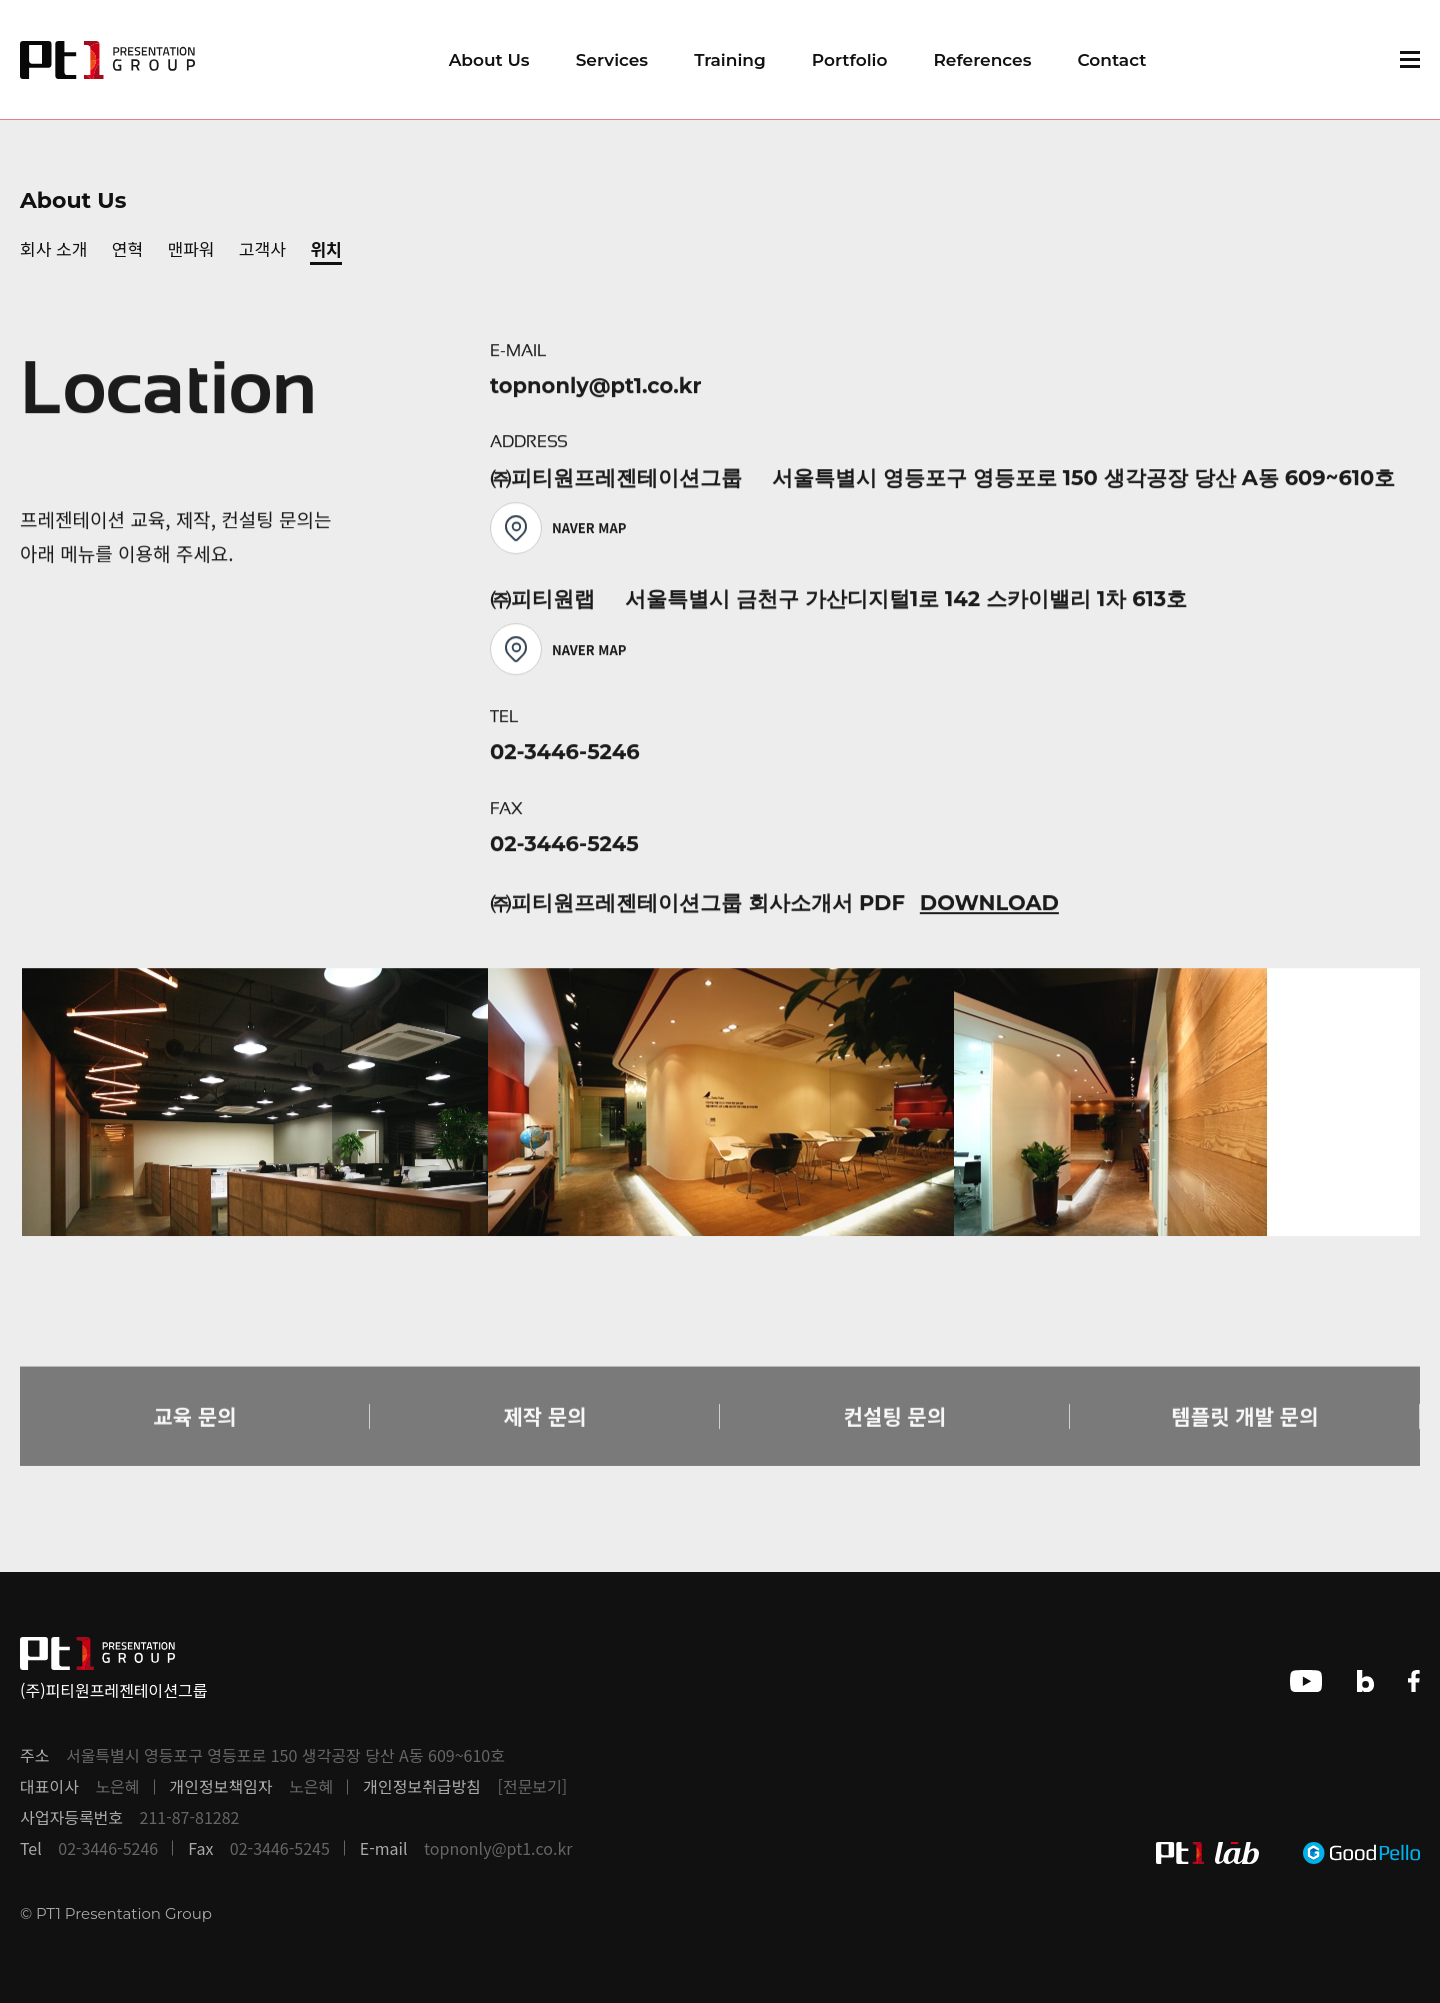 The height and width of the screenshot is (2003, 1440). What do you see at coordinates (533, 1786) in the screenshot?
I see `[전문보기]` at bounding box center [533, 1786].